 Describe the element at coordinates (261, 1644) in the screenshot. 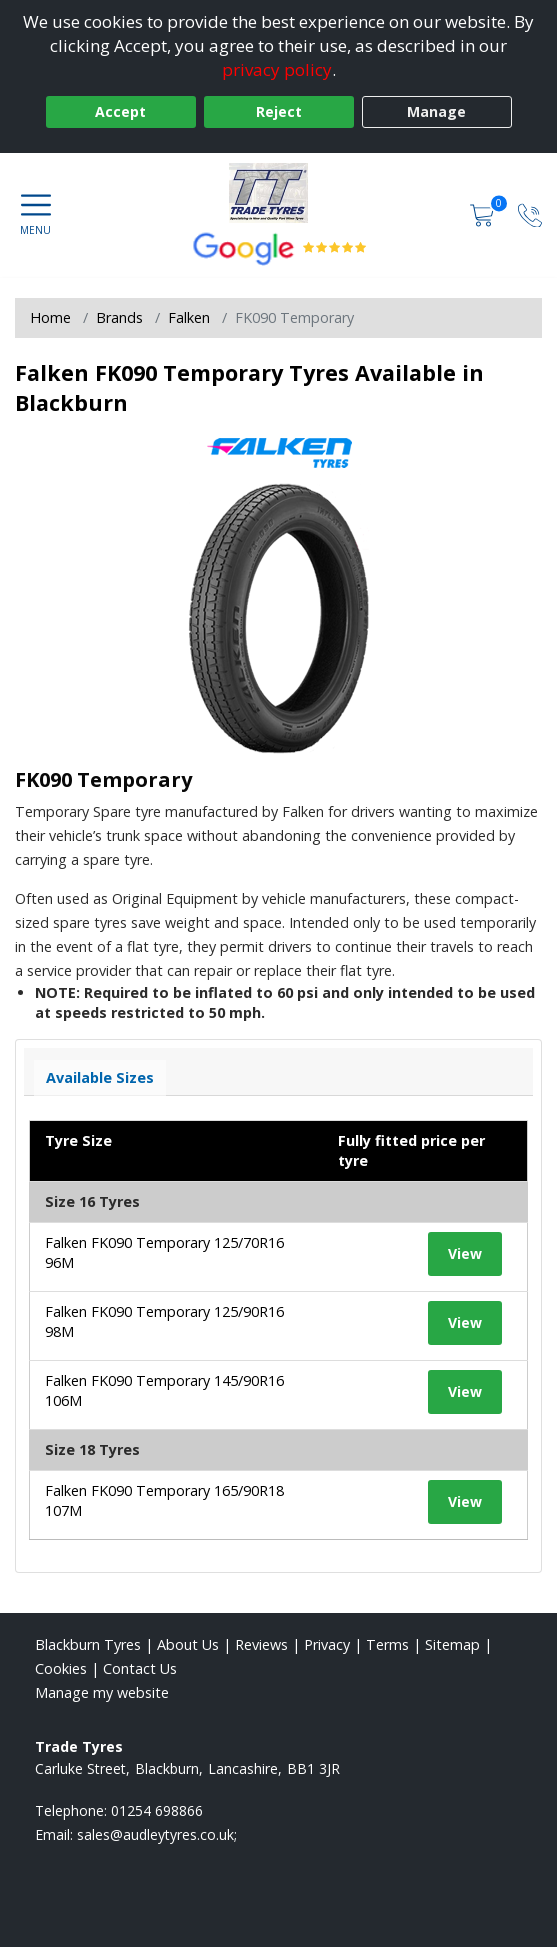

I see `Reviews [Read our reviews]` at that location.